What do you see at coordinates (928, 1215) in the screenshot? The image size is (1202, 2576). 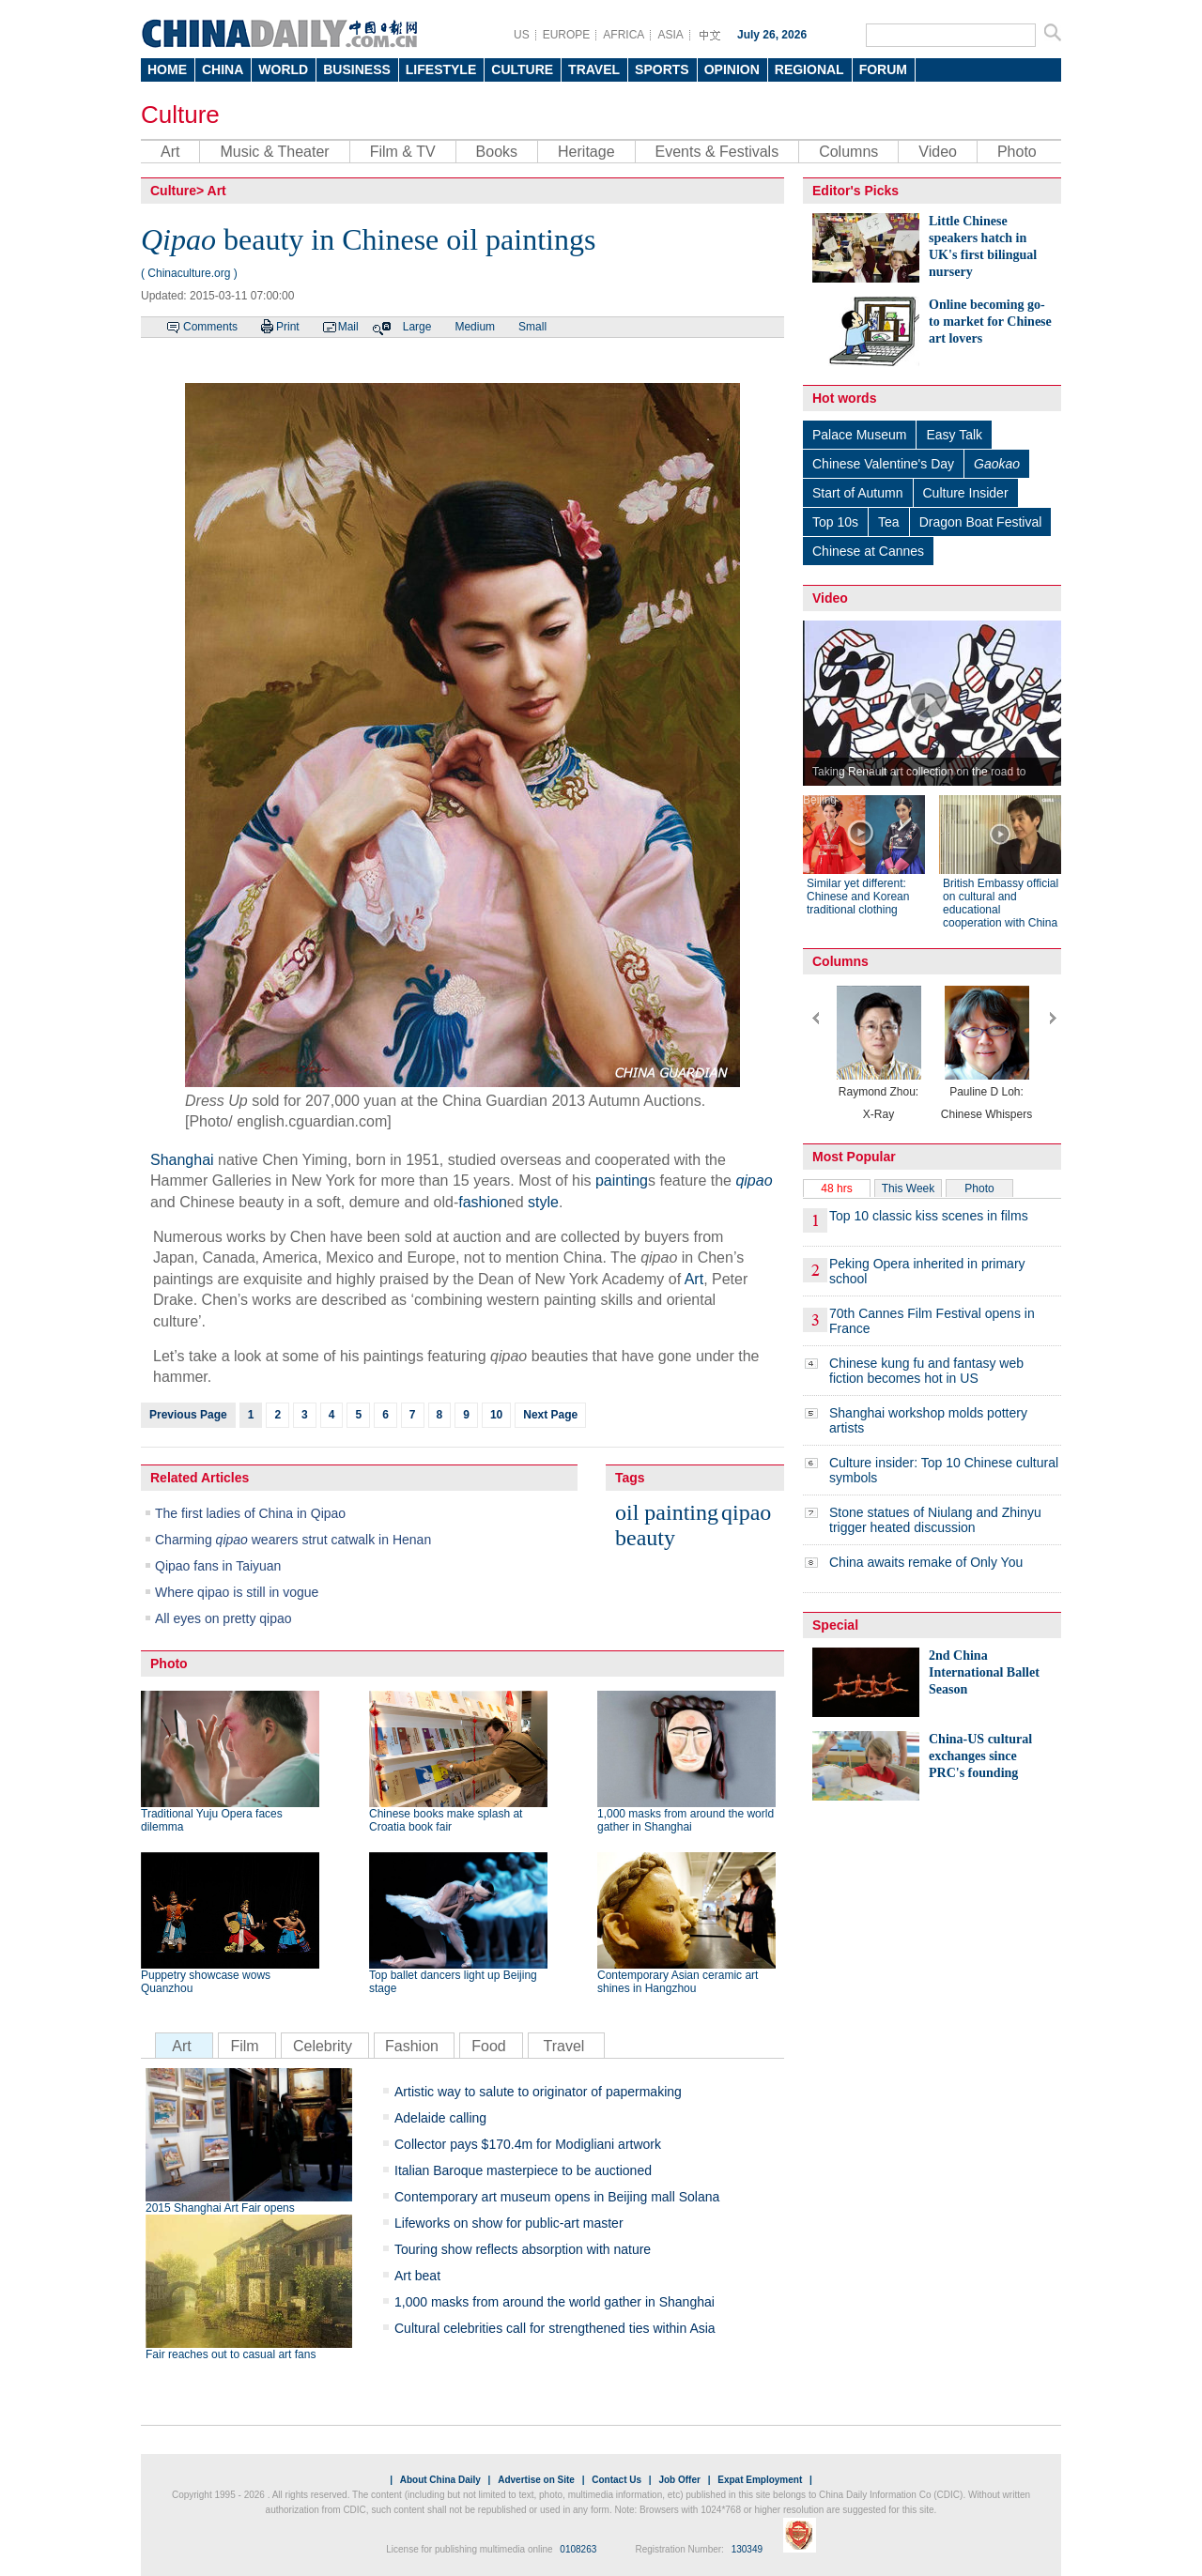 I see `Top 10 classic kiss scenes in films` at bounding box center [928, 1215].